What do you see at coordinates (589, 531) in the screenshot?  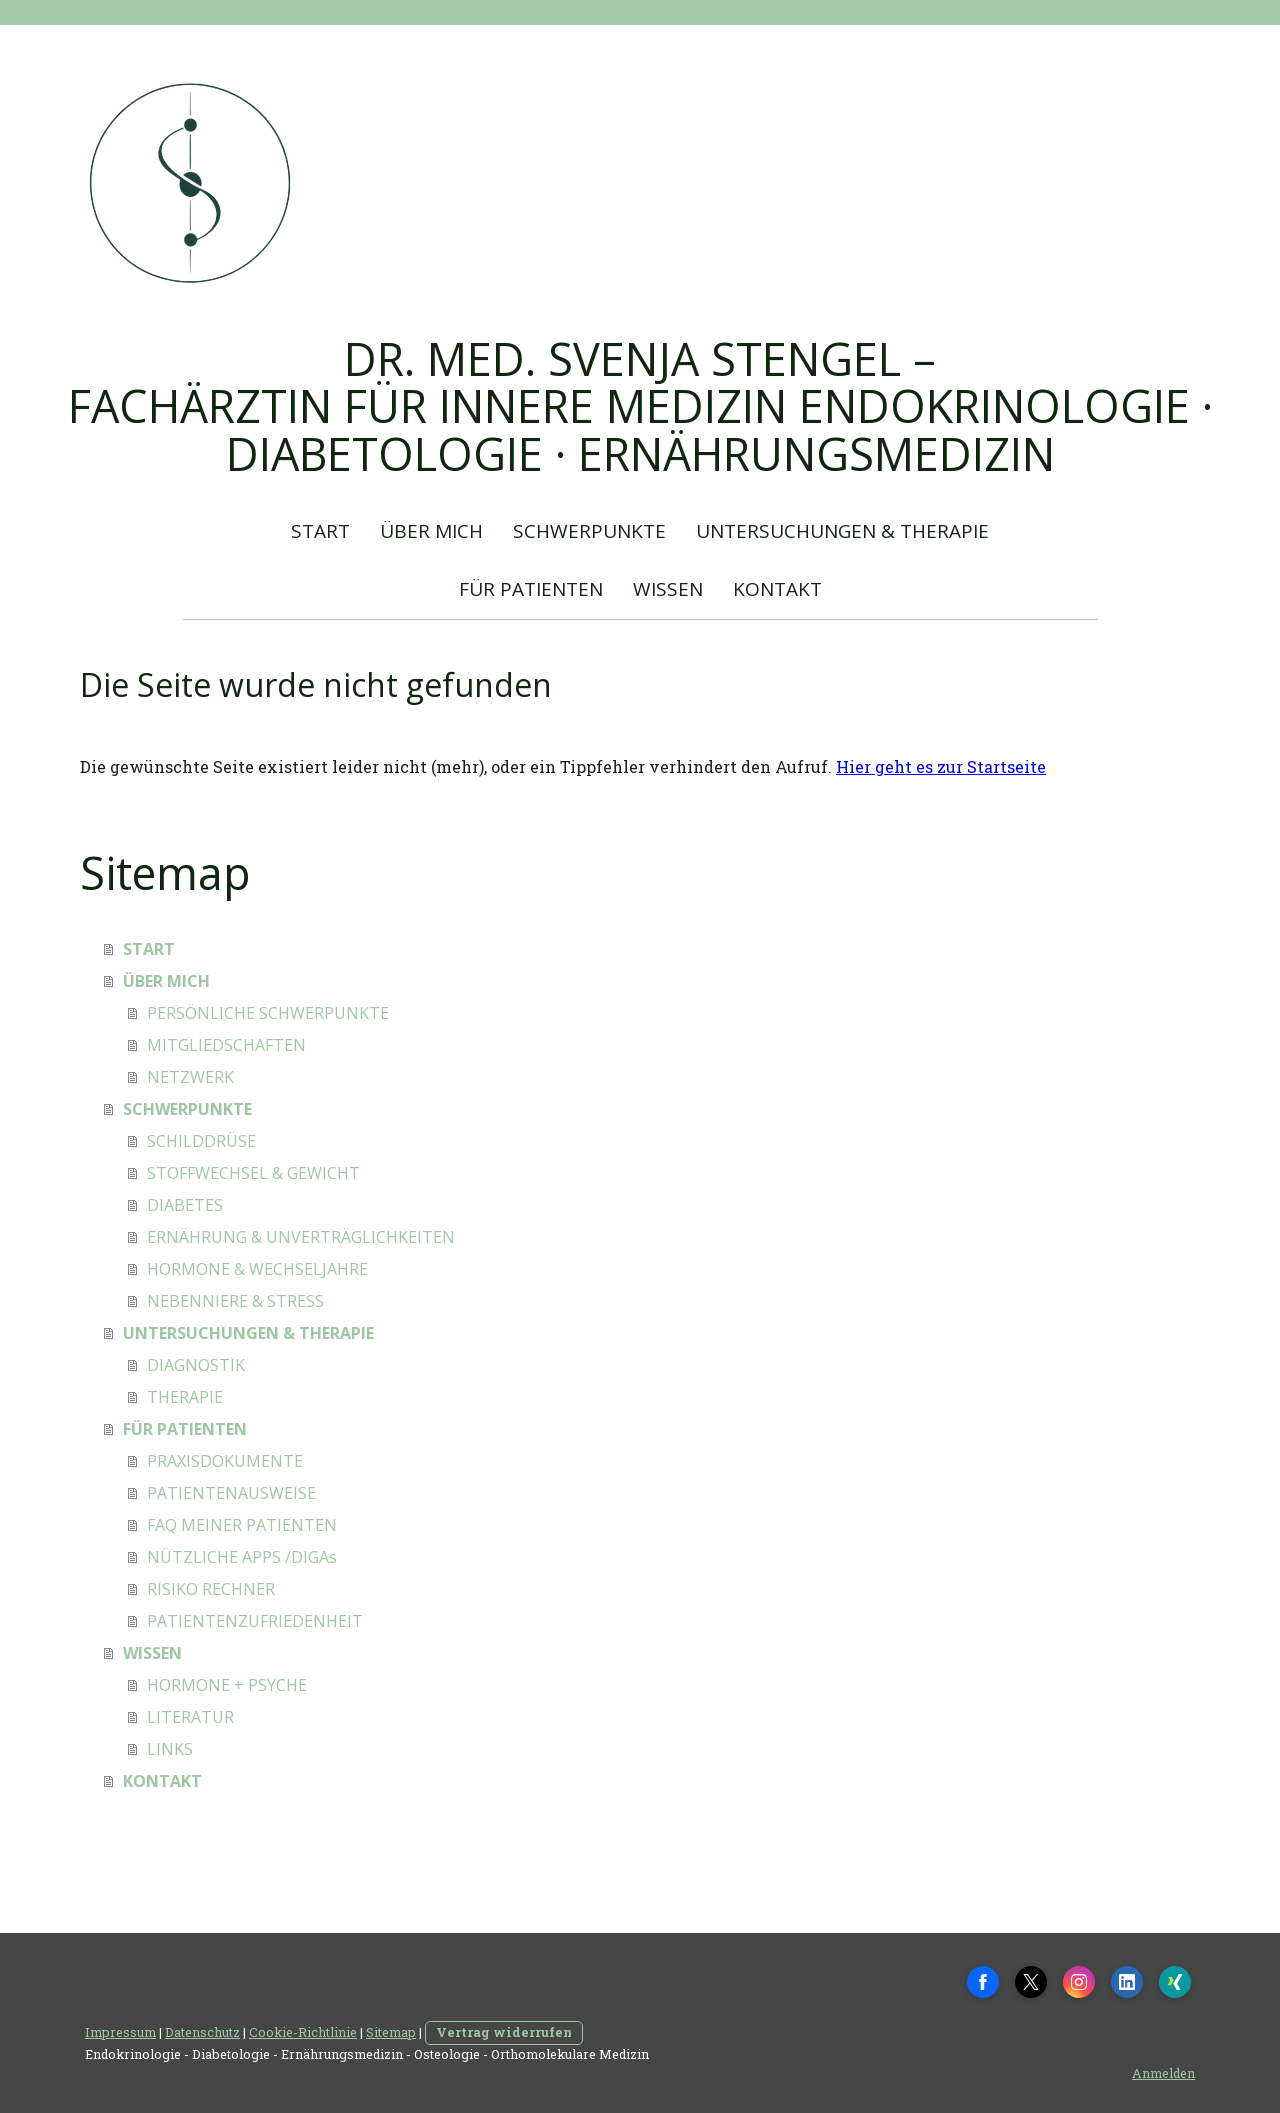 I see `SCHWERPUNKTE` at bounding box center [589, 531].